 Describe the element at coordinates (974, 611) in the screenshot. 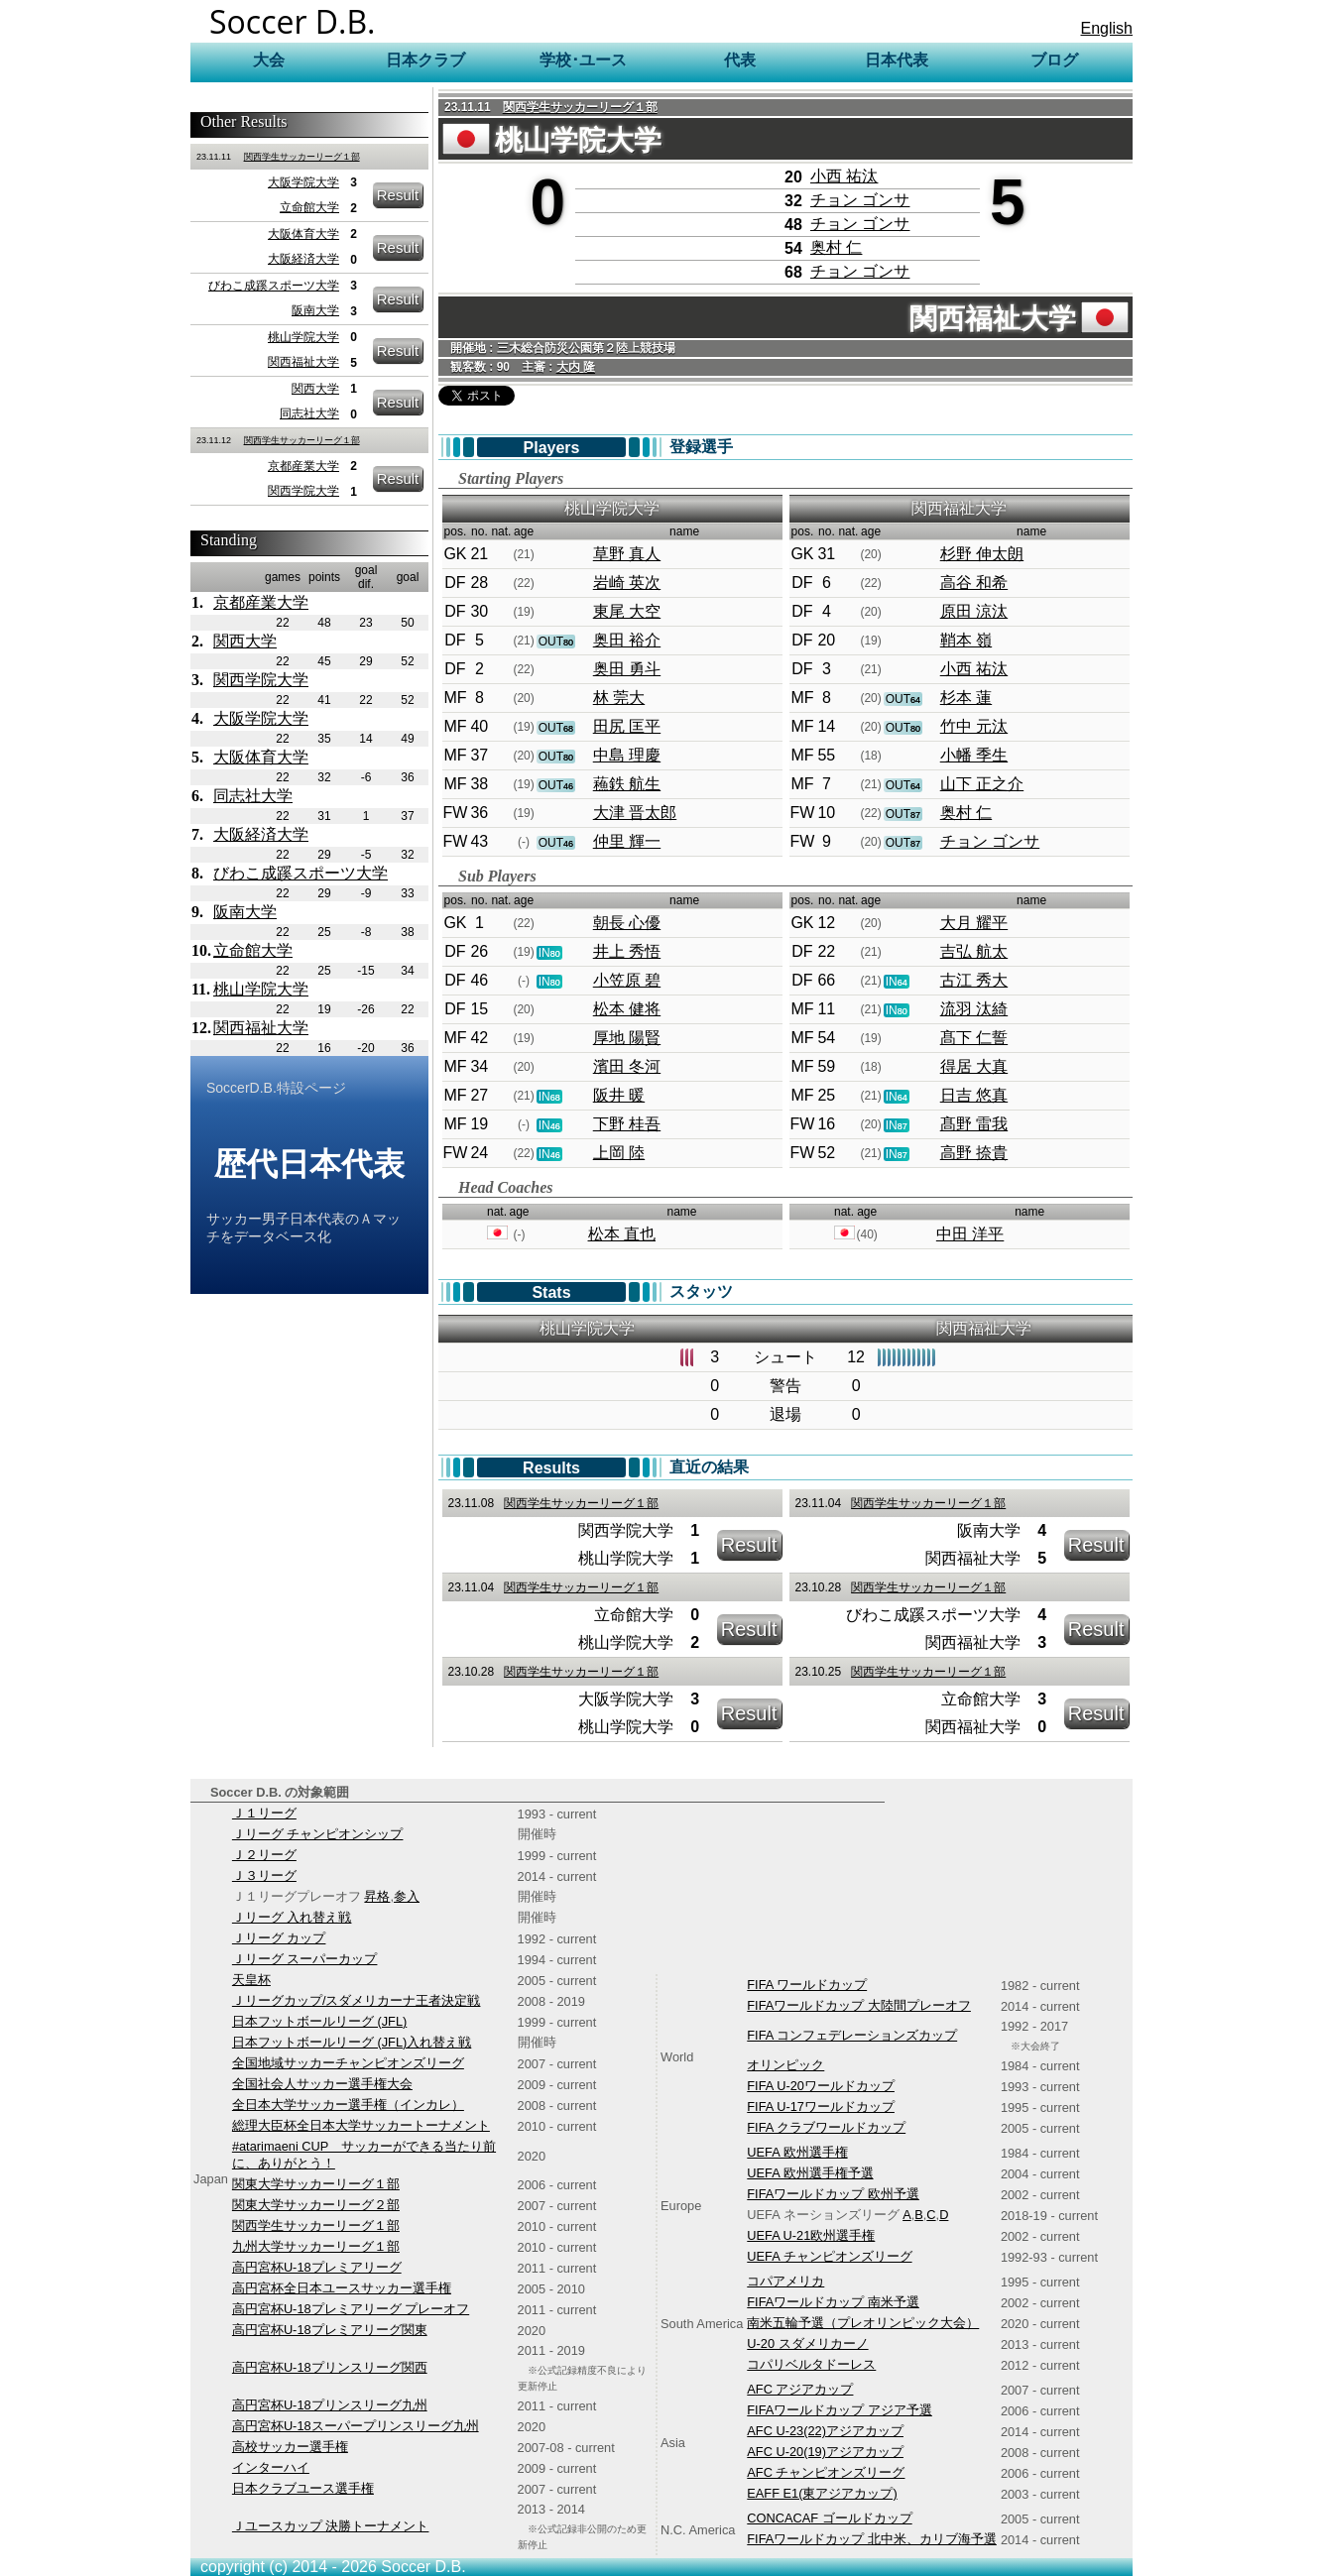

I see `原田 涼汰` at that location.